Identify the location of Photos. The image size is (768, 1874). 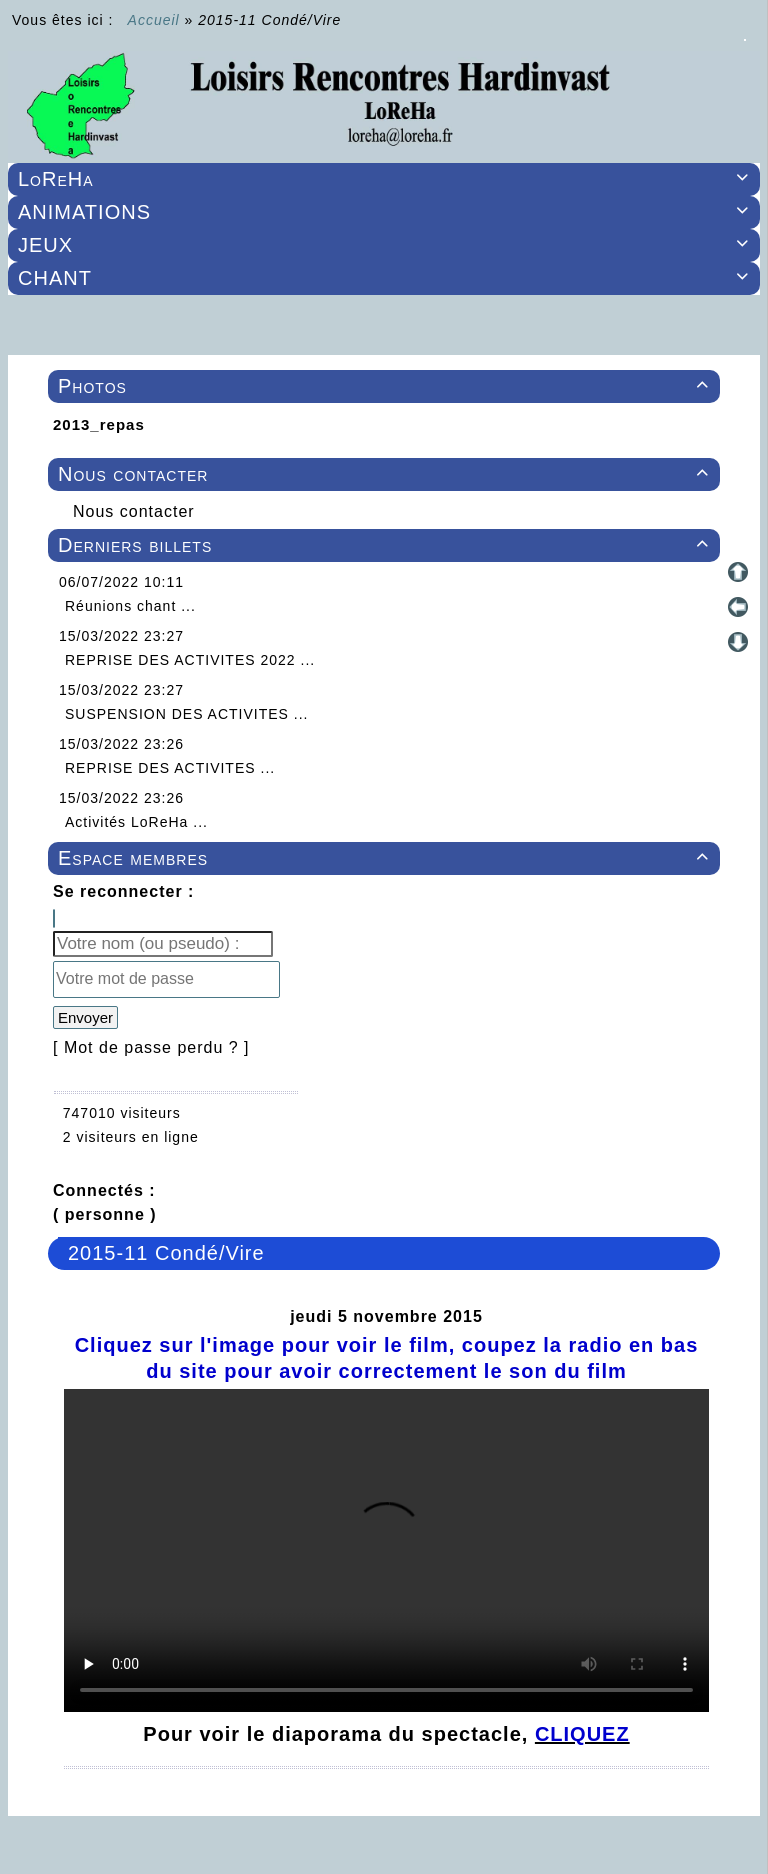
(386, 386).